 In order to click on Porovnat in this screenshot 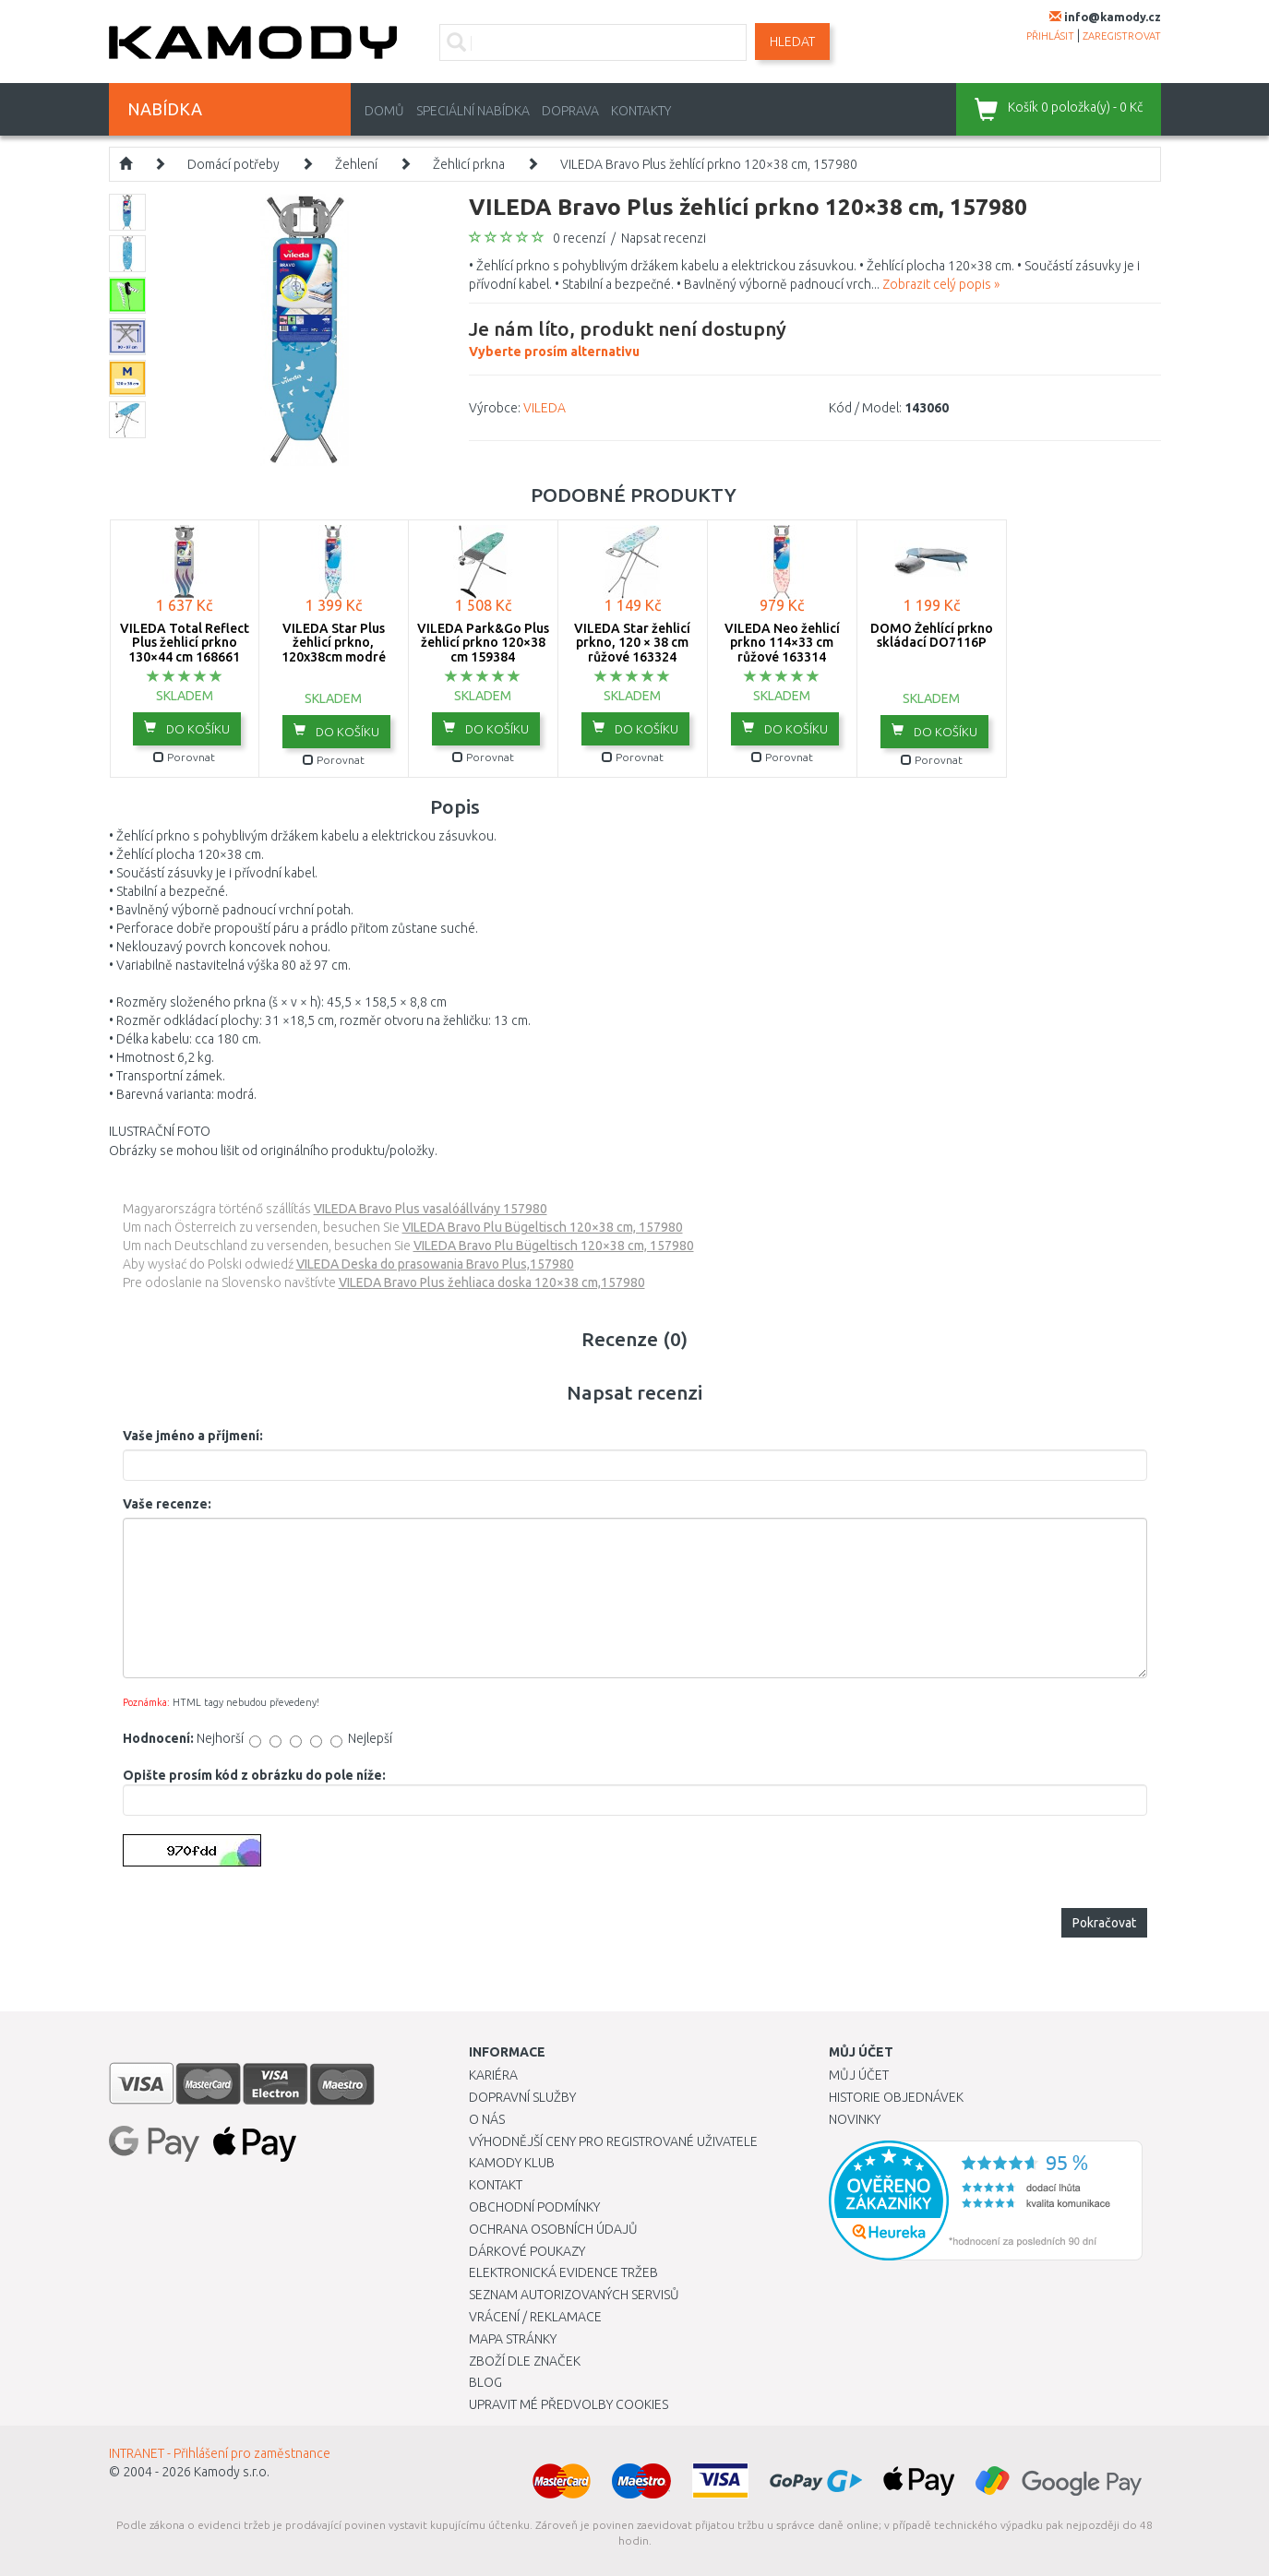, I will do `click(184, 757)`.